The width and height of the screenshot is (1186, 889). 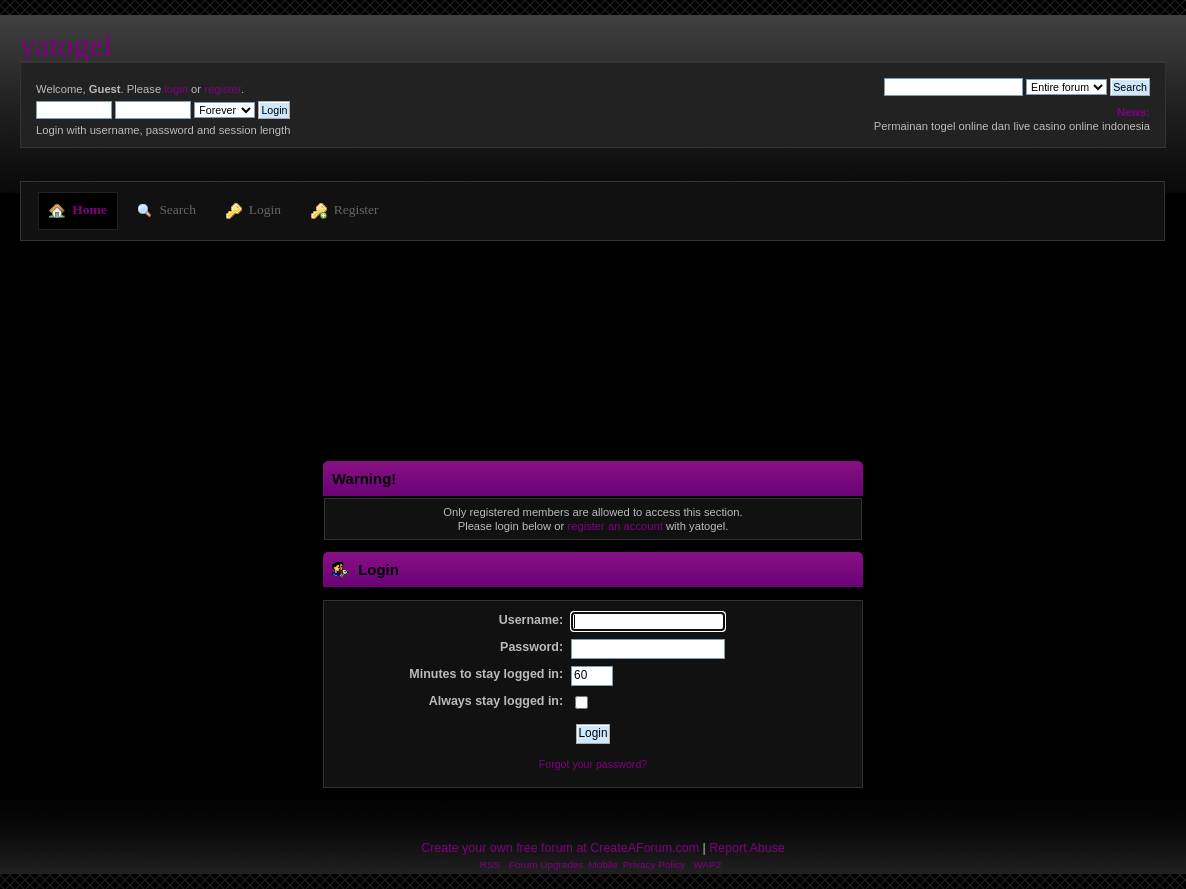 What do you see at coordinates (176, 89) in the screenshot?
I see `login` at bounding box center [176, 89].